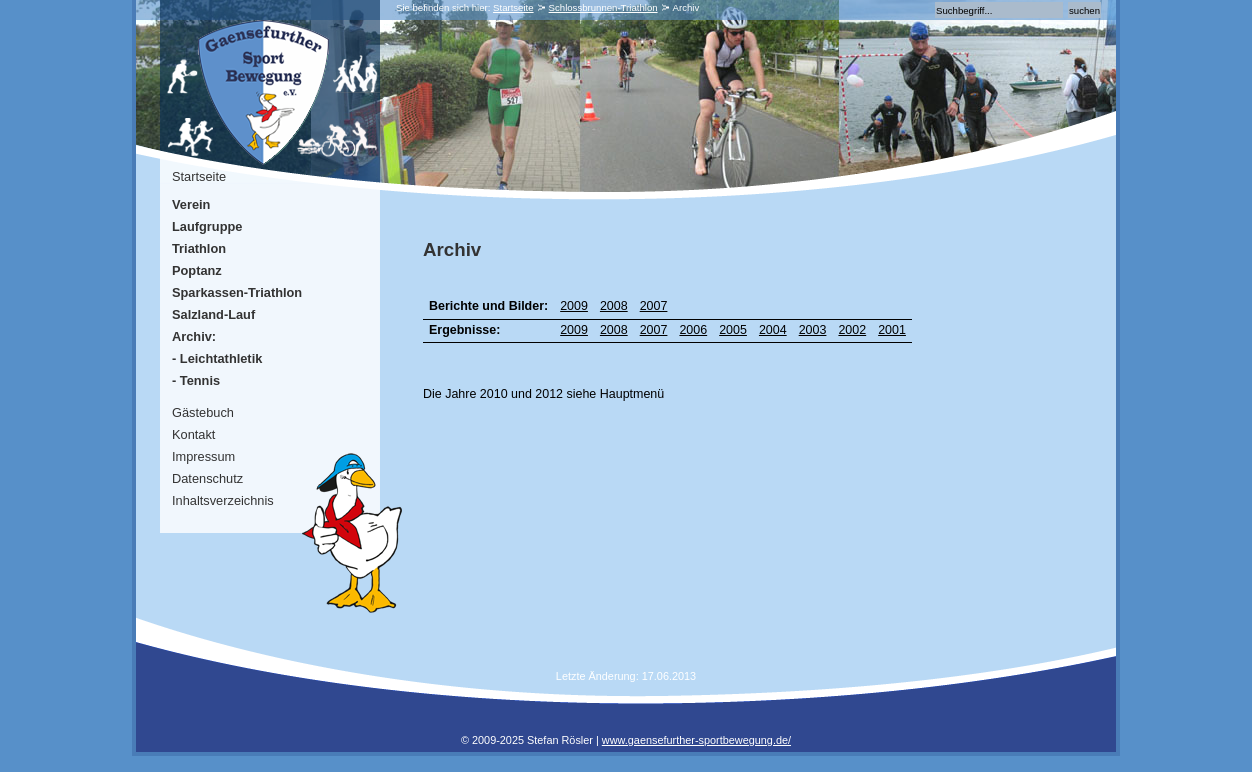 The width and height of the screenshot is (1252, 772). Describe the element at coordinates (733, 330) in the screenshot. I see `2005` at that location.